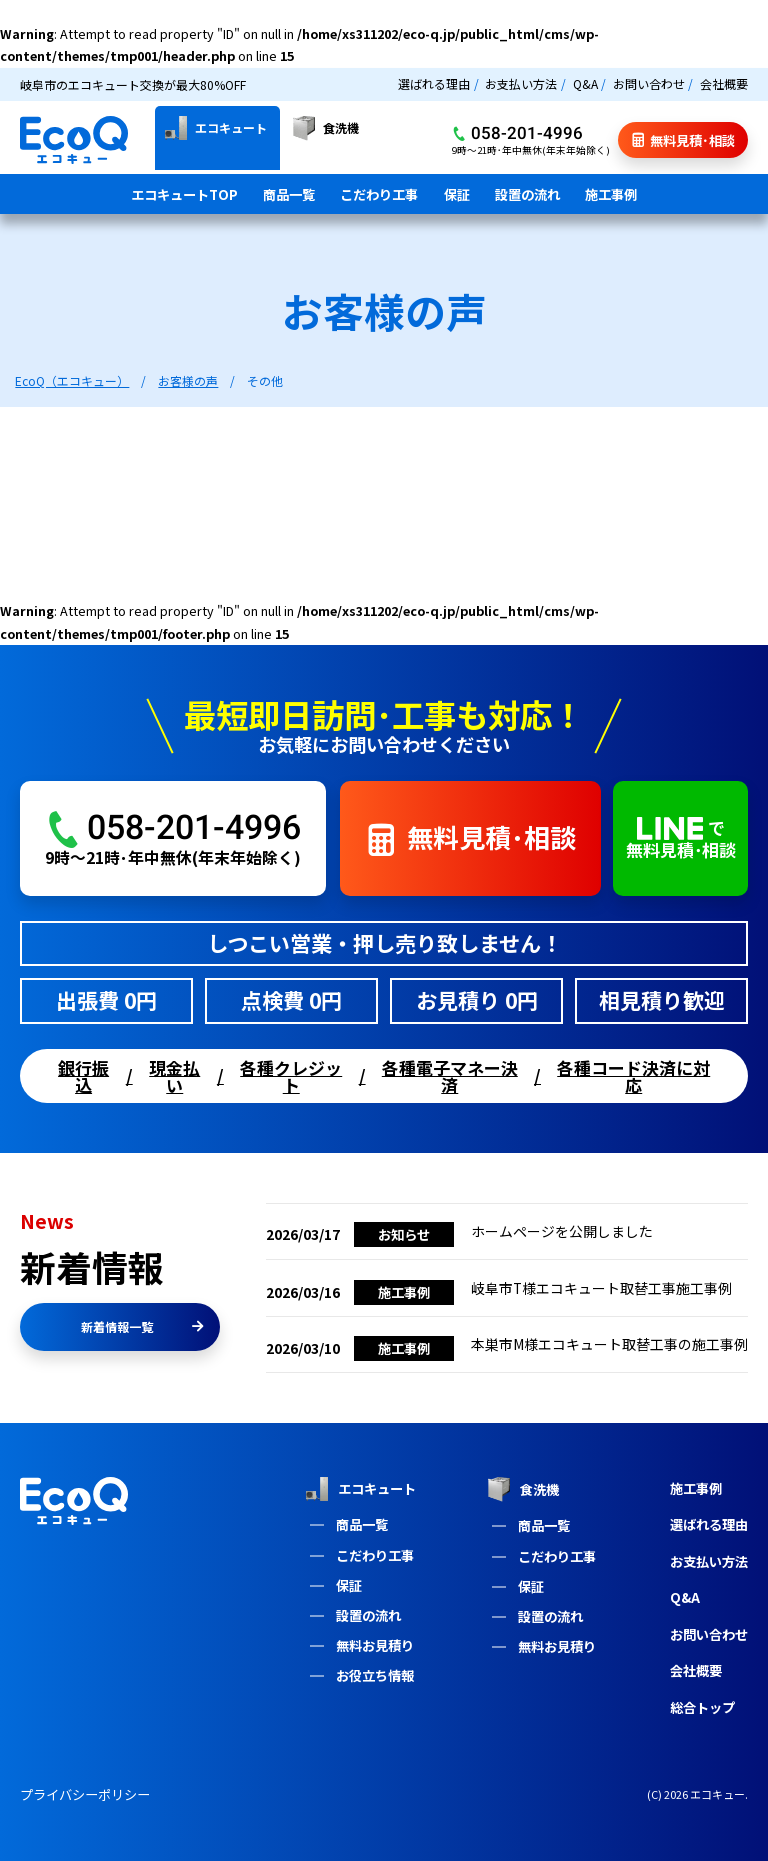 This screenshot has width=768, height=1861. Describe the element at coordinates (289, 194) in the screenshot. I see `商品一覧` at that location.